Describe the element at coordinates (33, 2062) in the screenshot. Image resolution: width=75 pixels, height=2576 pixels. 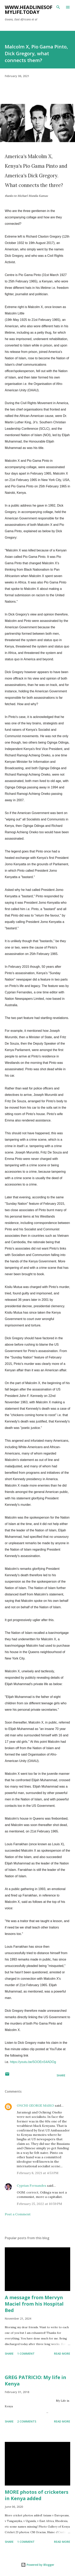
I see `https://youtu.be/5OOEnS4ADOg` at that location.